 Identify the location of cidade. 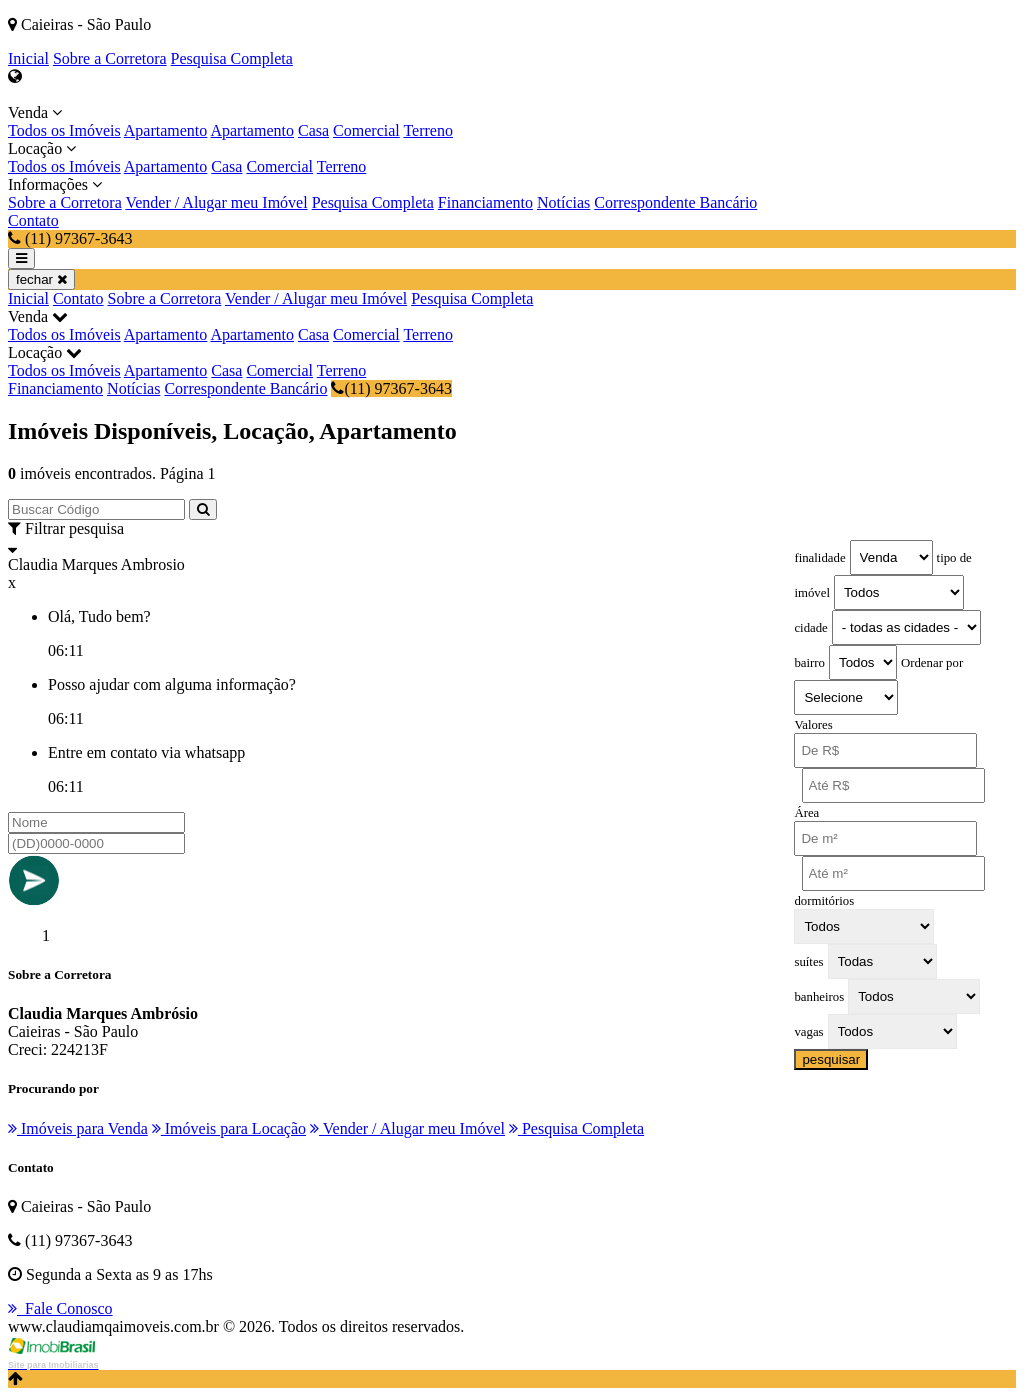
(810, 628).